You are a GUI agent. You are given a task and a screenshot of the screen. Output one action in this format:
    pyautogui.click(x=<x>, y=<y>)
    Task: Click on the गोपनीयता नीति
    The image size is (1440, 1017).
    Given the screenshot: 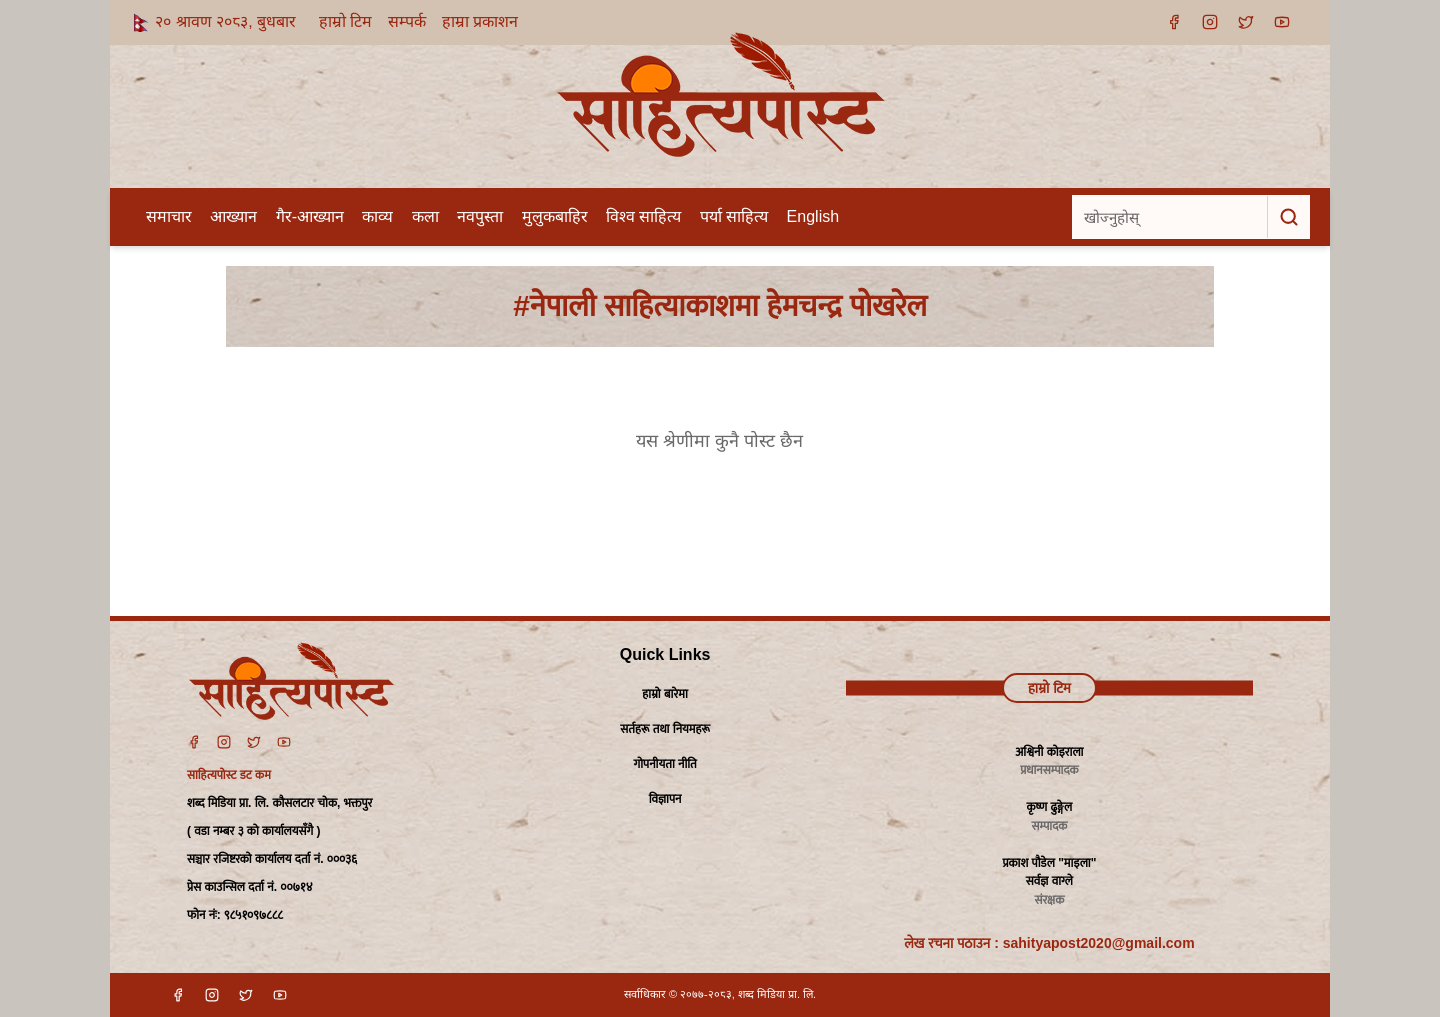 What is the action you would take?
    pyautogui.click(x=664, y=764)
    